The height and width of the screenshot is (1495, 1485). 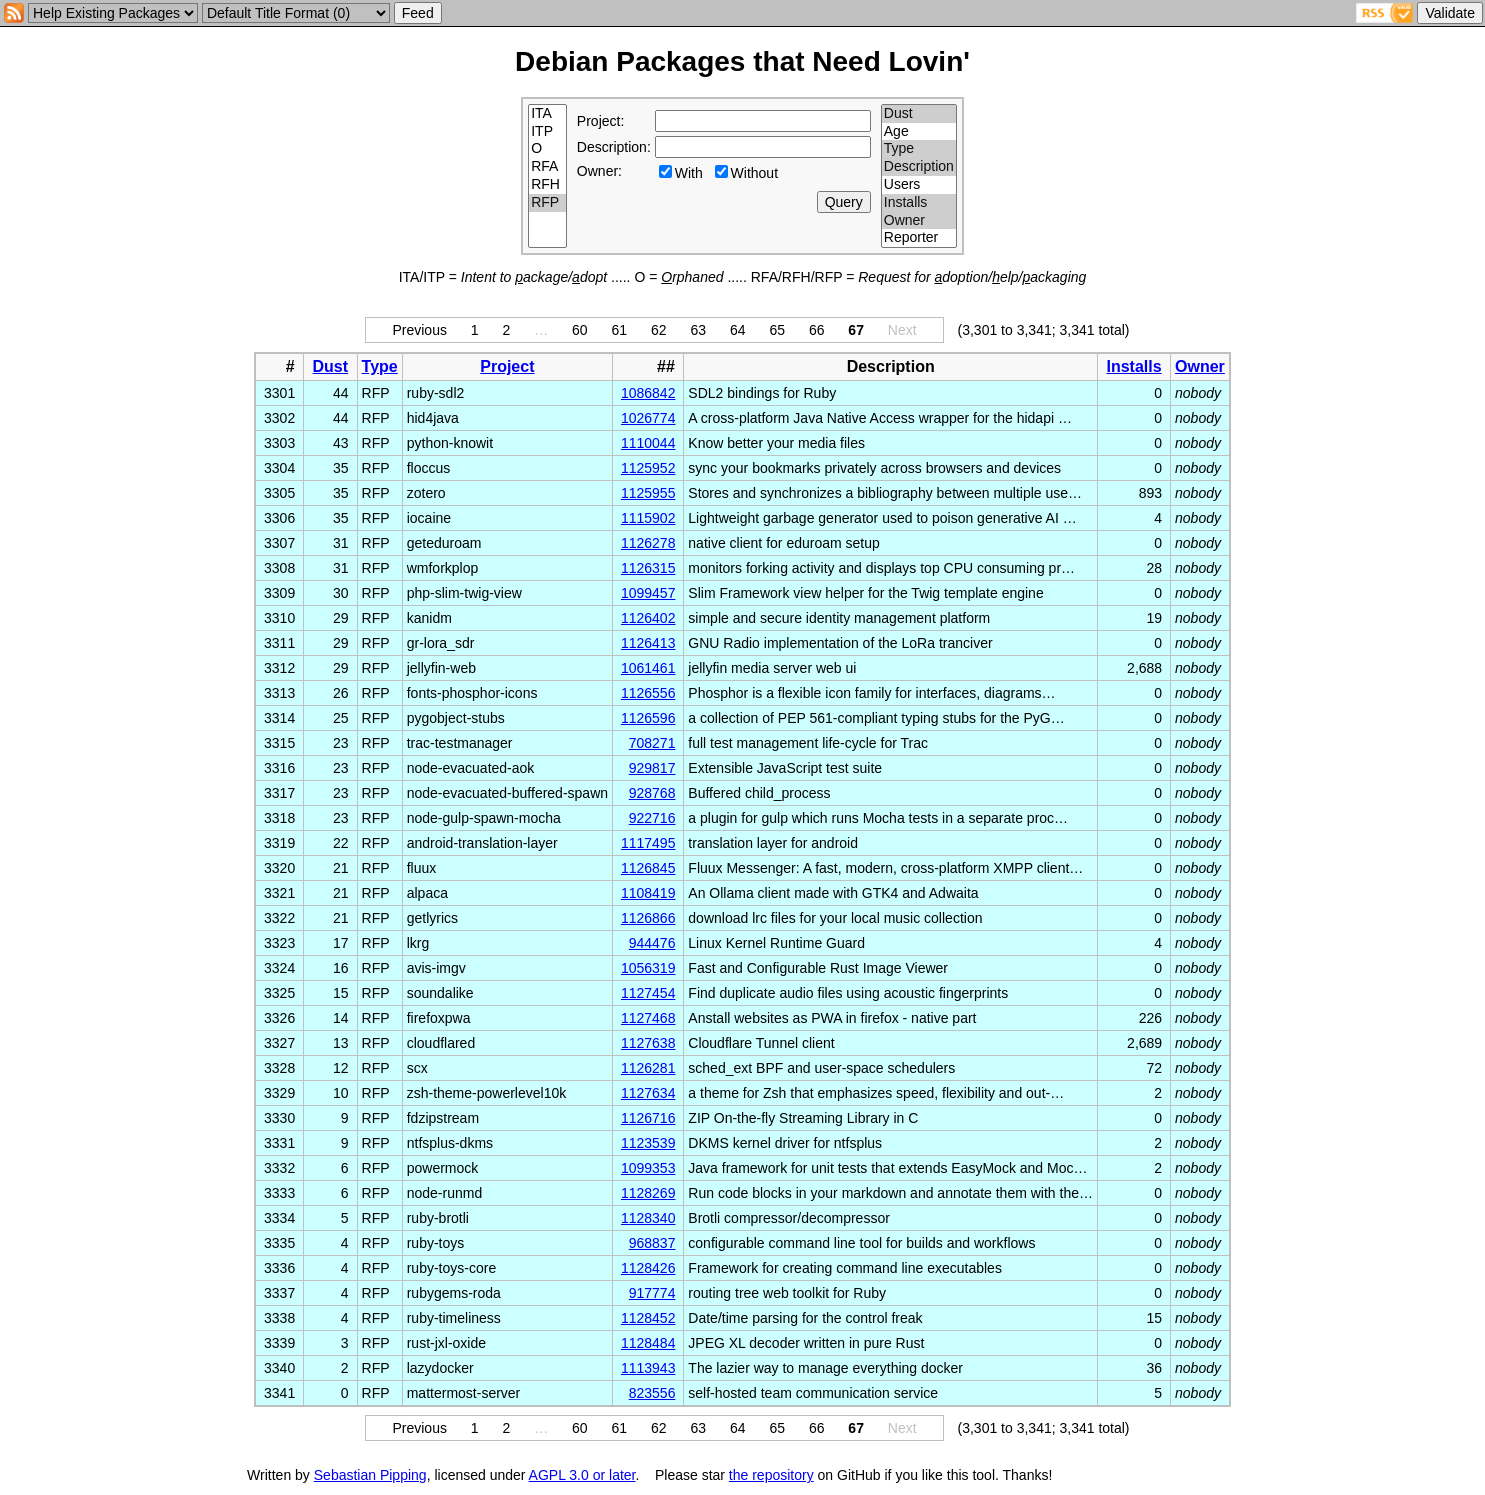 I want to click on 1128452, so click(x=648, y=1318).